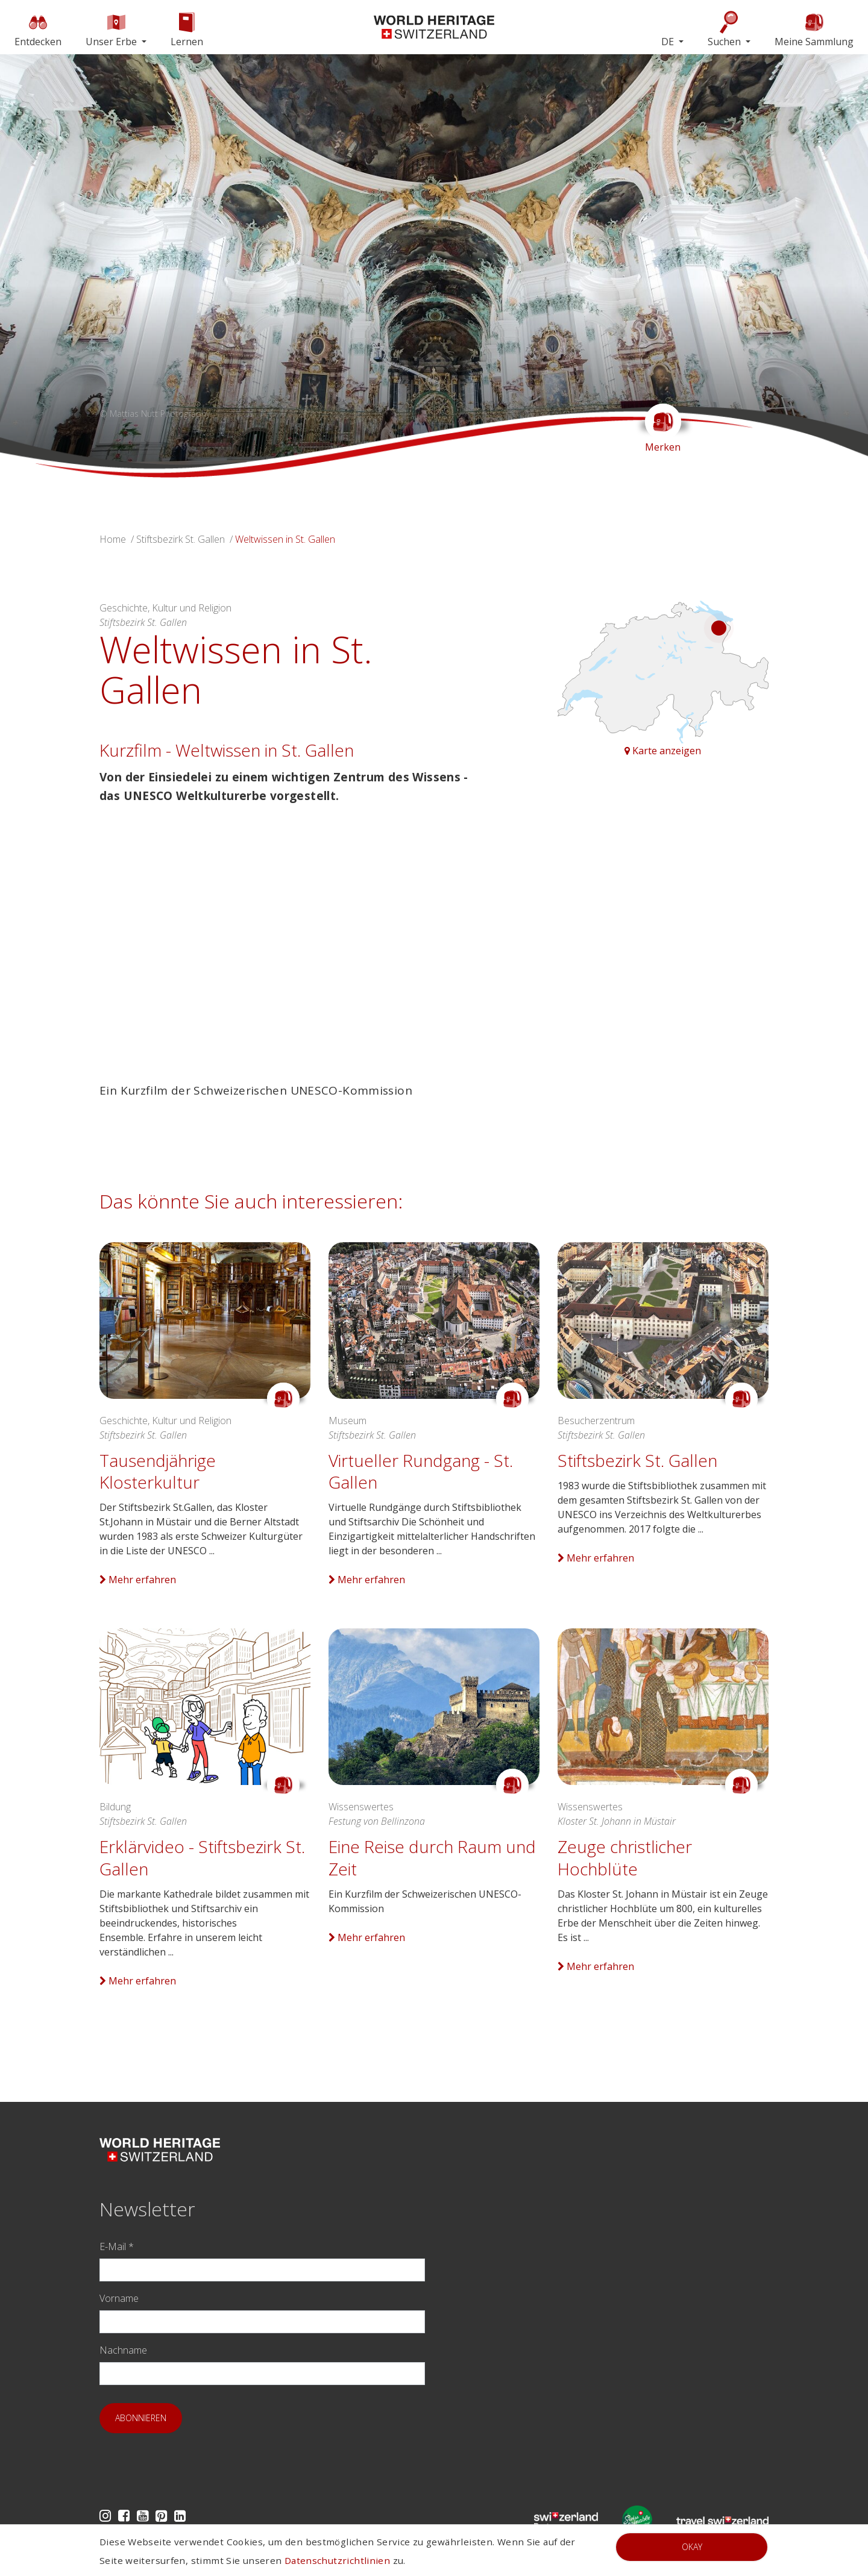 This screenshot has width=868, height=2576. What do you see at coordinates (421, 1471) in the screenshot?
I see `Virtueller Rundgang - St. Gallen` at bounding box center [421, 1471].